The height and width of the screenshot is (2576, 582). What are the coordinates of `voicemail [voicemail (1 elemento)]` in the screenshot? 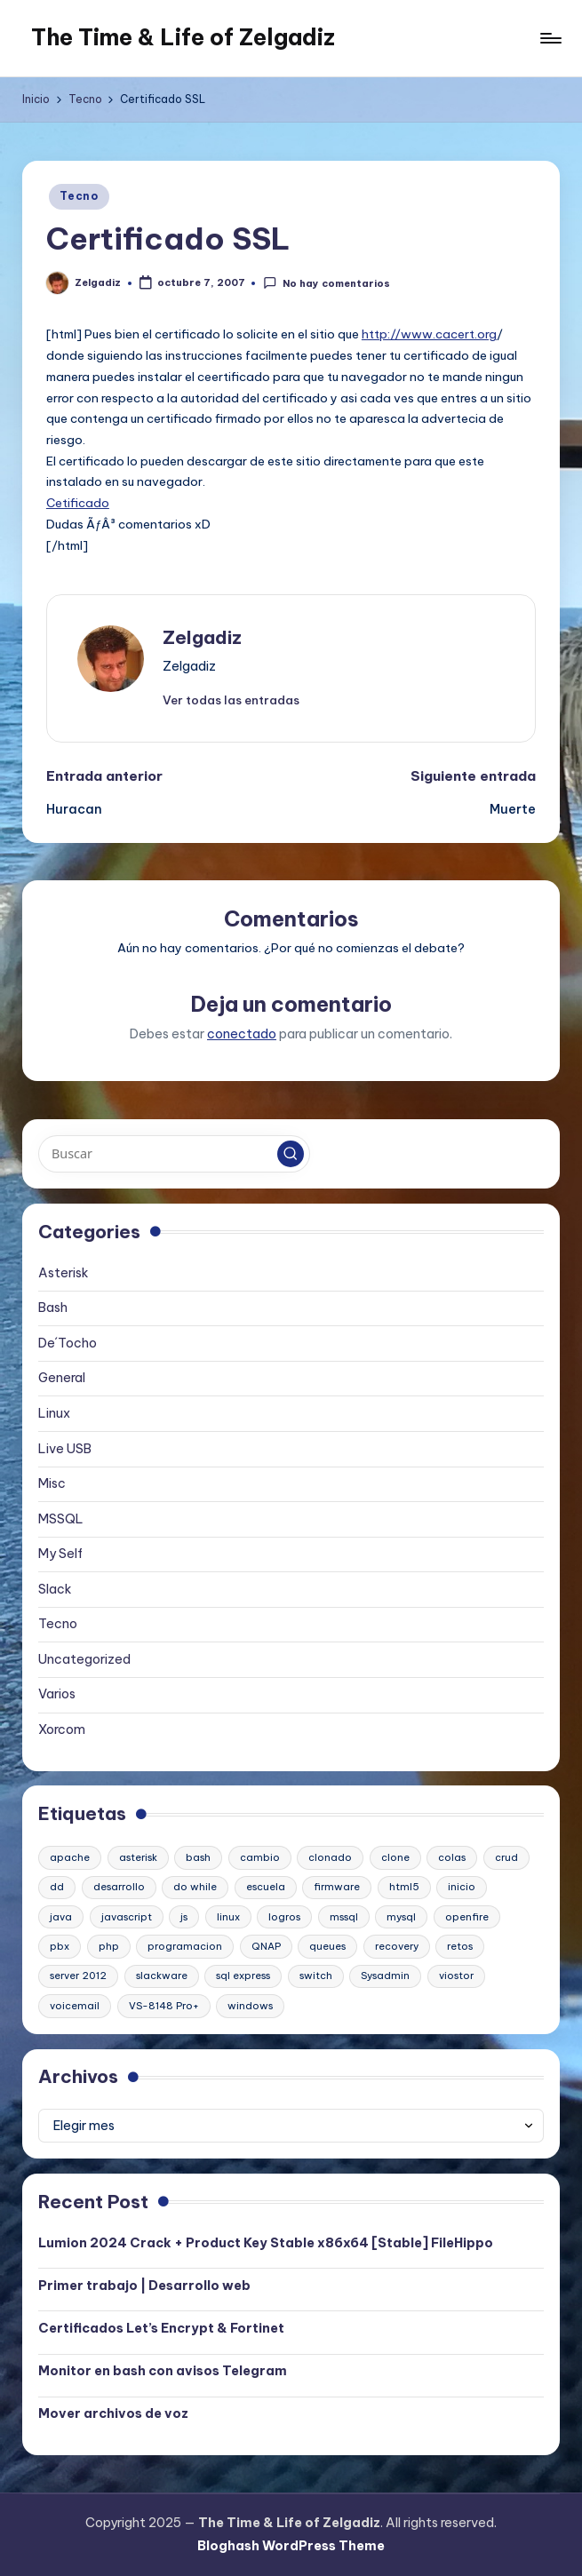 It's located at (75, 2006).